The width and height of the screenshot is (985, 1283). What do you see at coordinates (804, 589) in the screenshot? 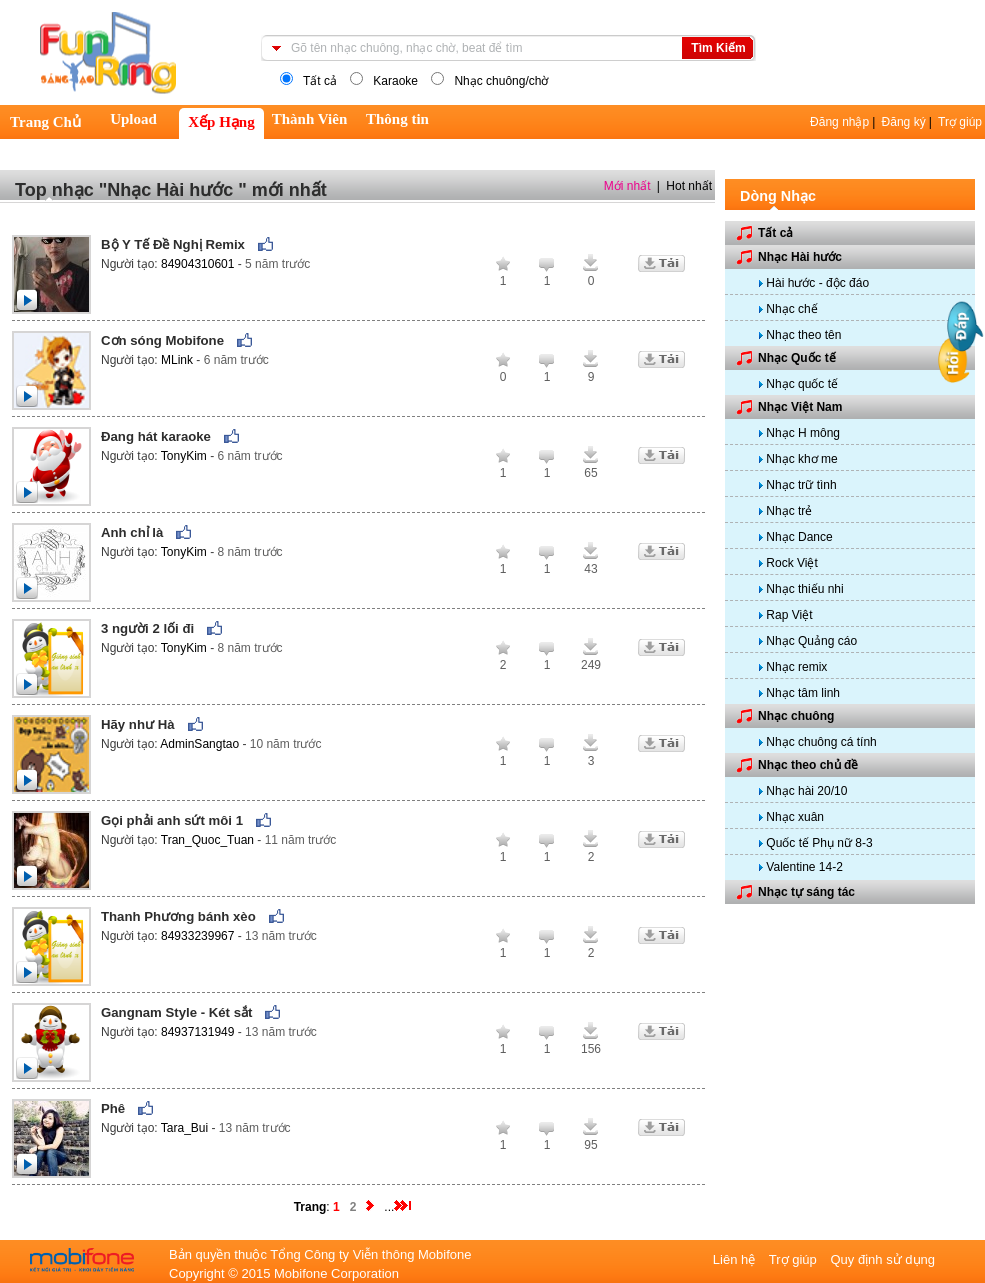
I see `Nhạc thiếu nhi` at bounding box center [804, 589].